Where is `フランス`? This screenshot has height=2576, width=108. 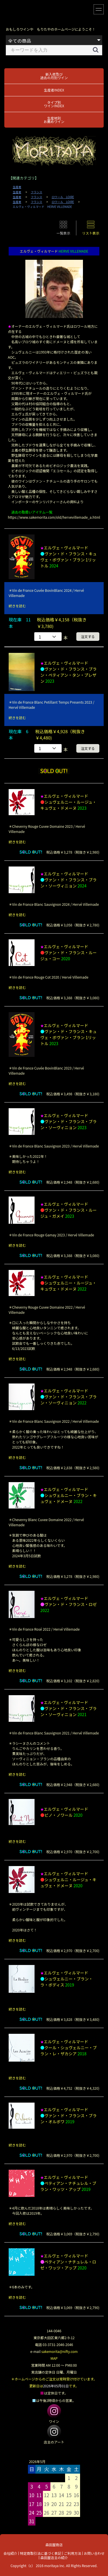 フランス is located at coordinates (36, 192).